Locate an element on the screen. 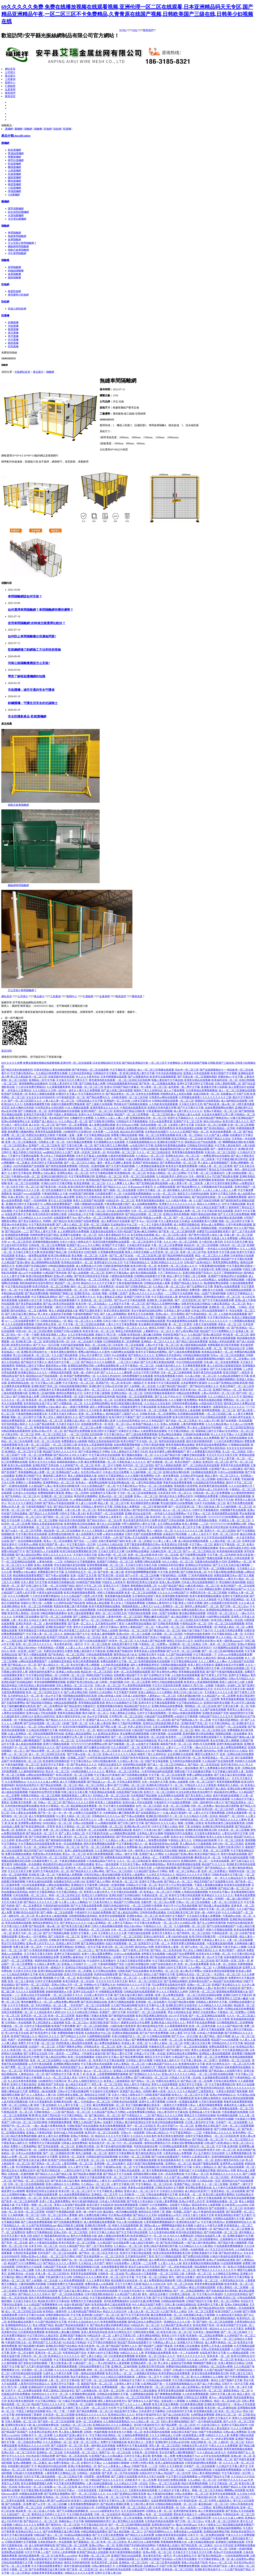 The height and width of the screenshot is (2576, 257). 国产成人精品综合网站 is located at coordinates (29, 1554).